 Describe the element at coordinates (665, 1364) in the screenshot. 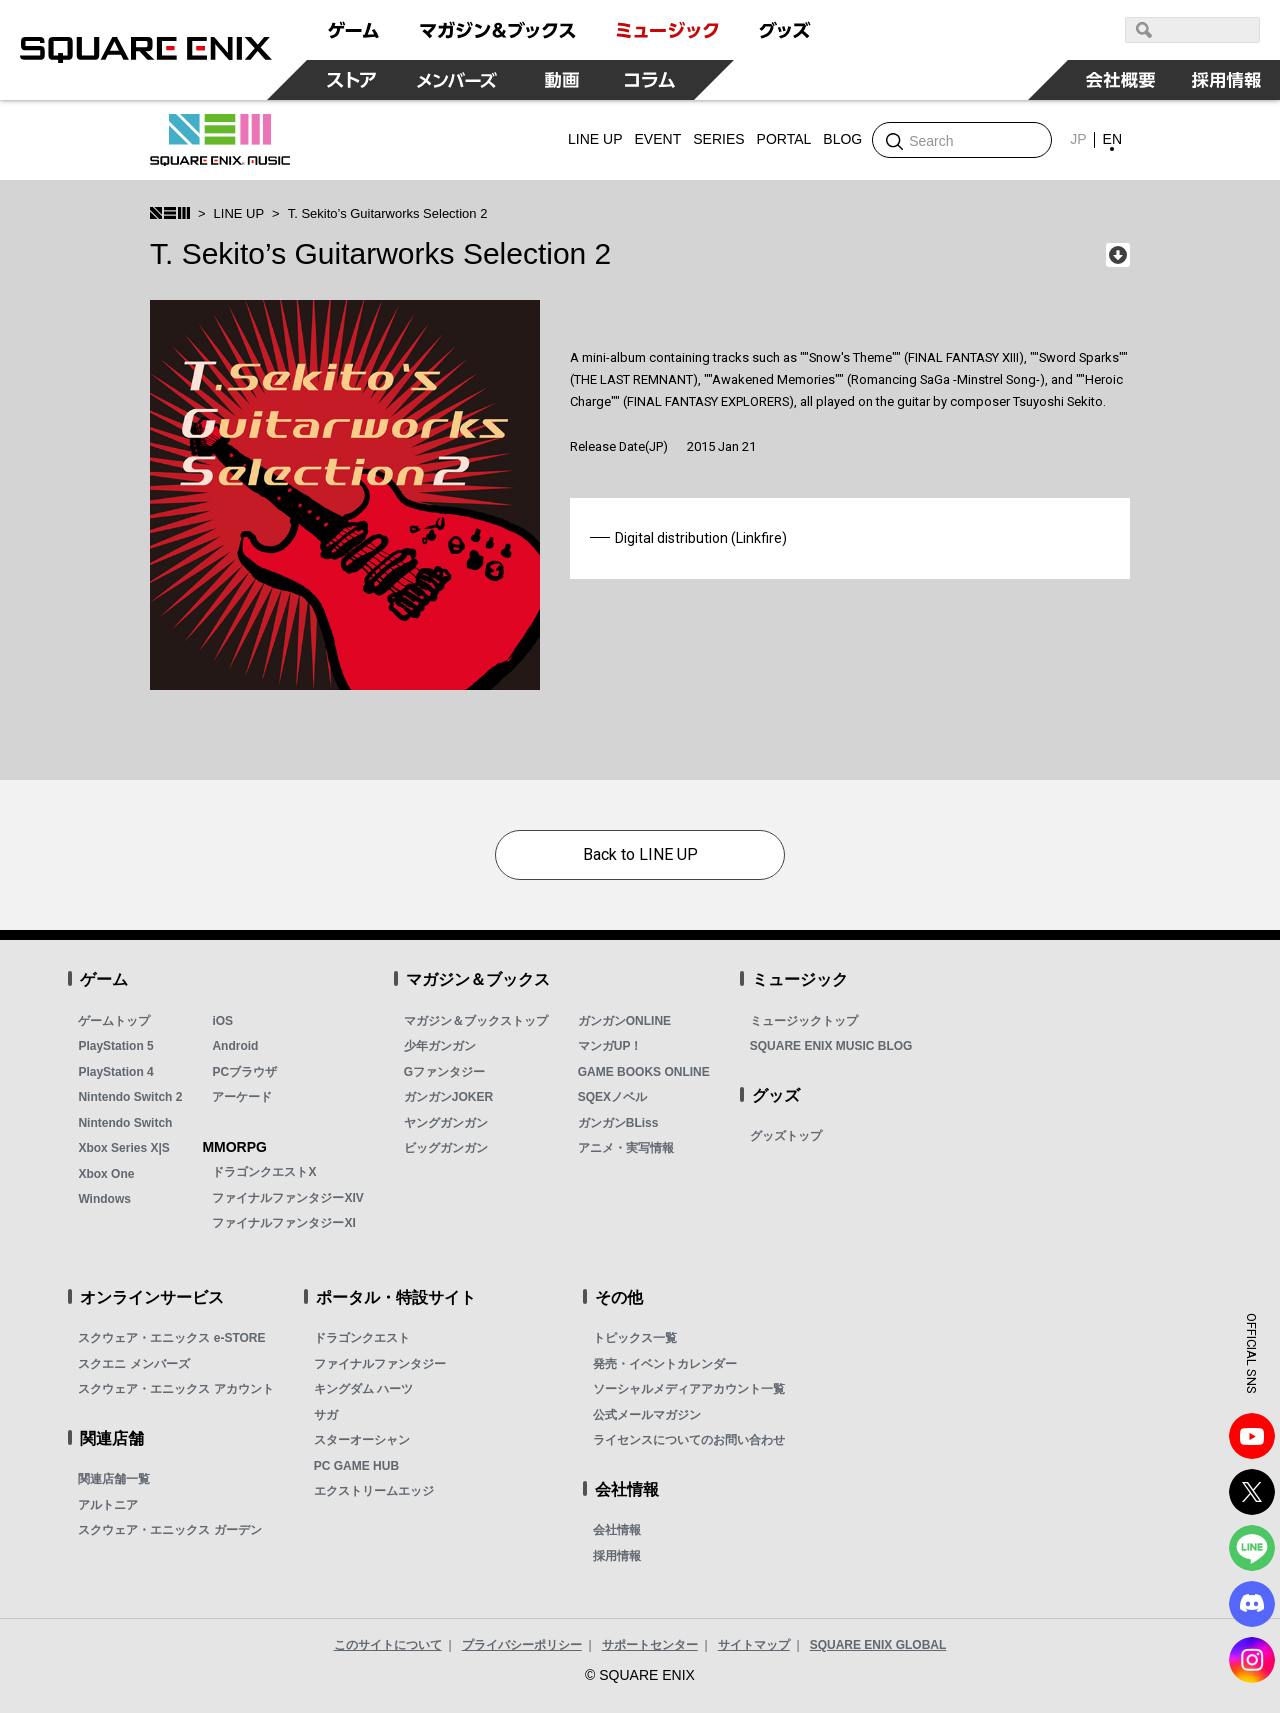

I see `発売・イベントカレンダー` at that location.